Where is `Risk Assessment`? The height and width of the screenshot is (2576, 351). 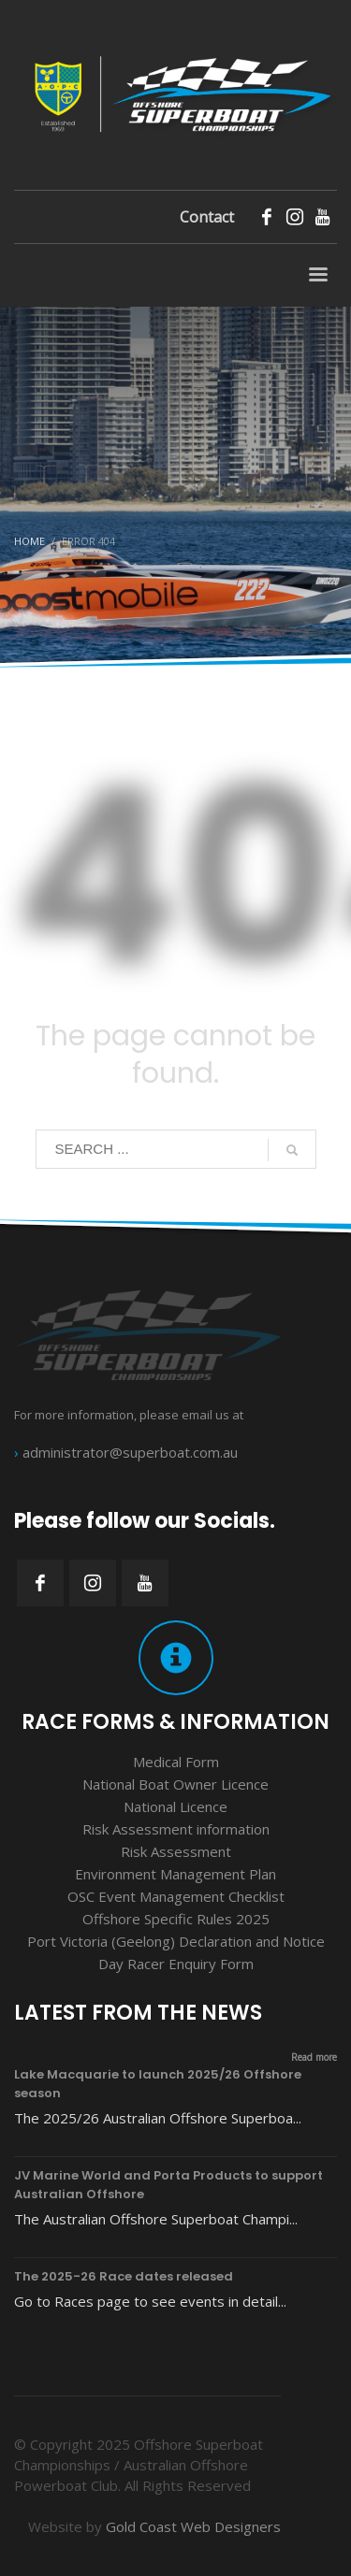
Risk Assessment is located at coordinates (176, 1851).